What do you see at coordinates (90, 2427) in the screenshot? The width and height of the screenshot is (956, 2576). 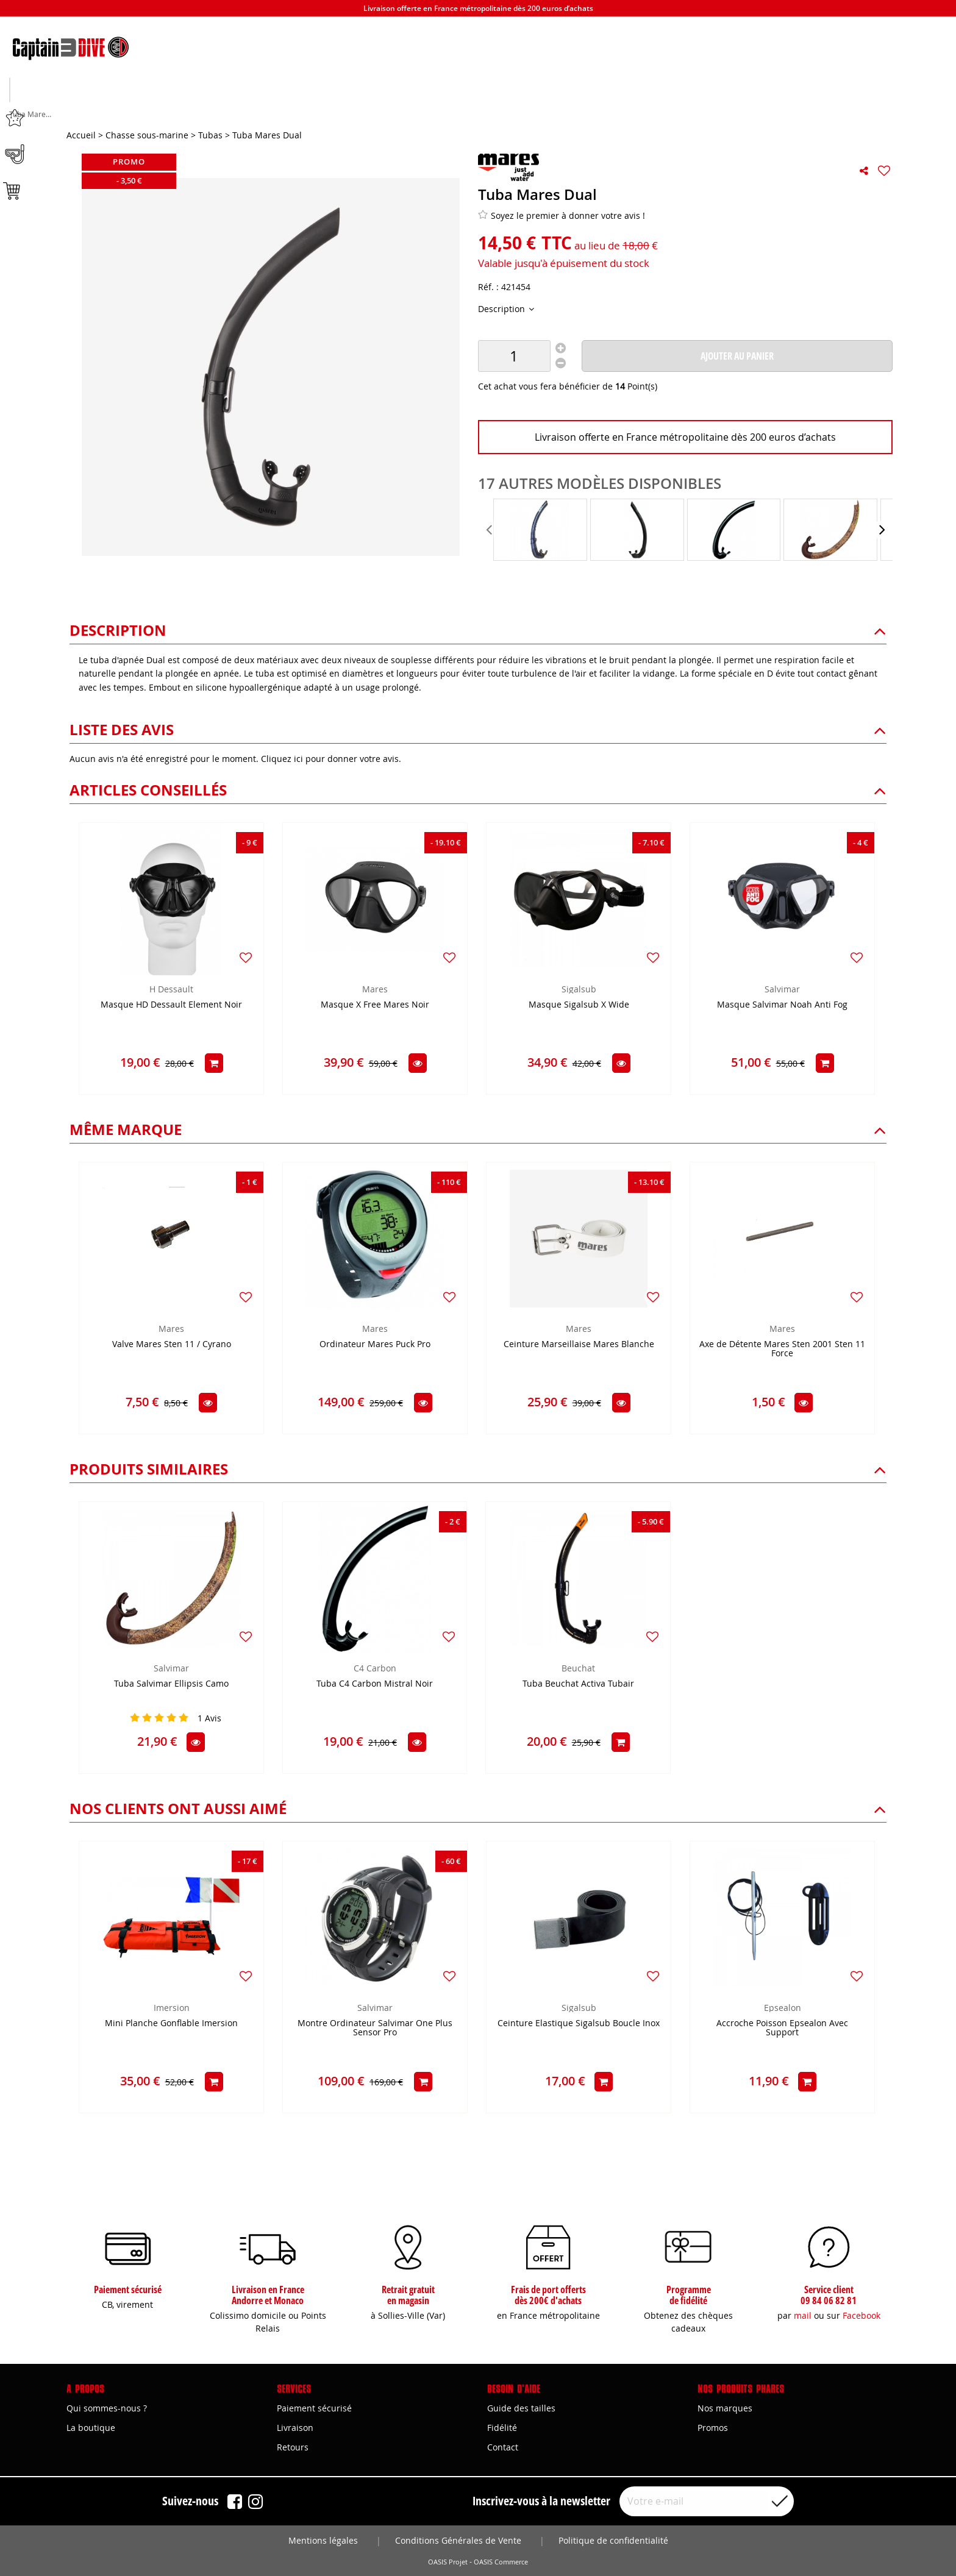 I see `La boutique` at bounding box center [90, 2427].